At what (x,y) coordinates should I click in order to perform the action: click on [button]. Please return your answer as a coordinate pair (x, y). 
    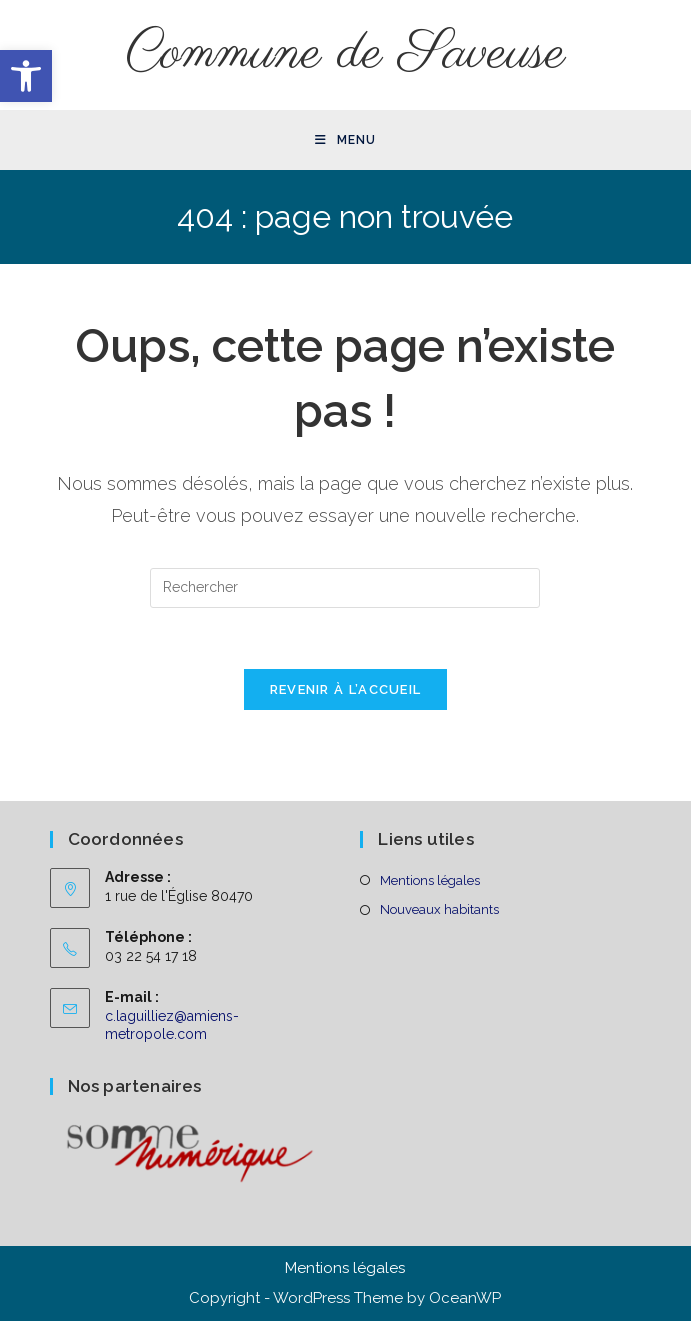
    Looking at the image, I should click on (26, 76).